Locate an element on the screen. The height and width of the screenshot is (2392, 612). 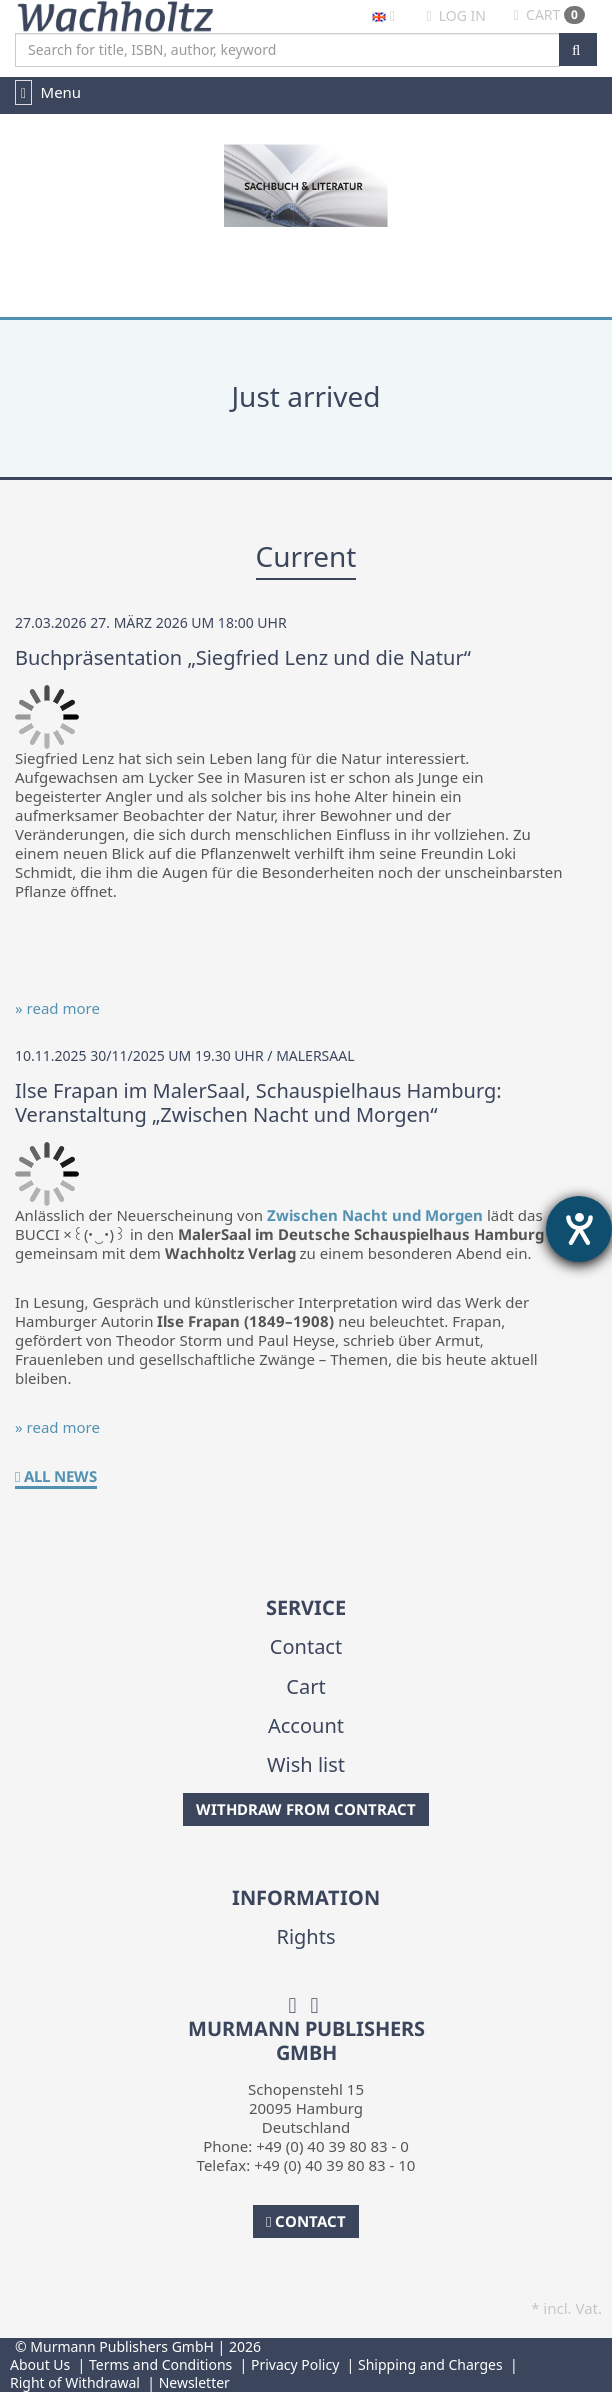
Rights is located at coordinates (305, 1936).